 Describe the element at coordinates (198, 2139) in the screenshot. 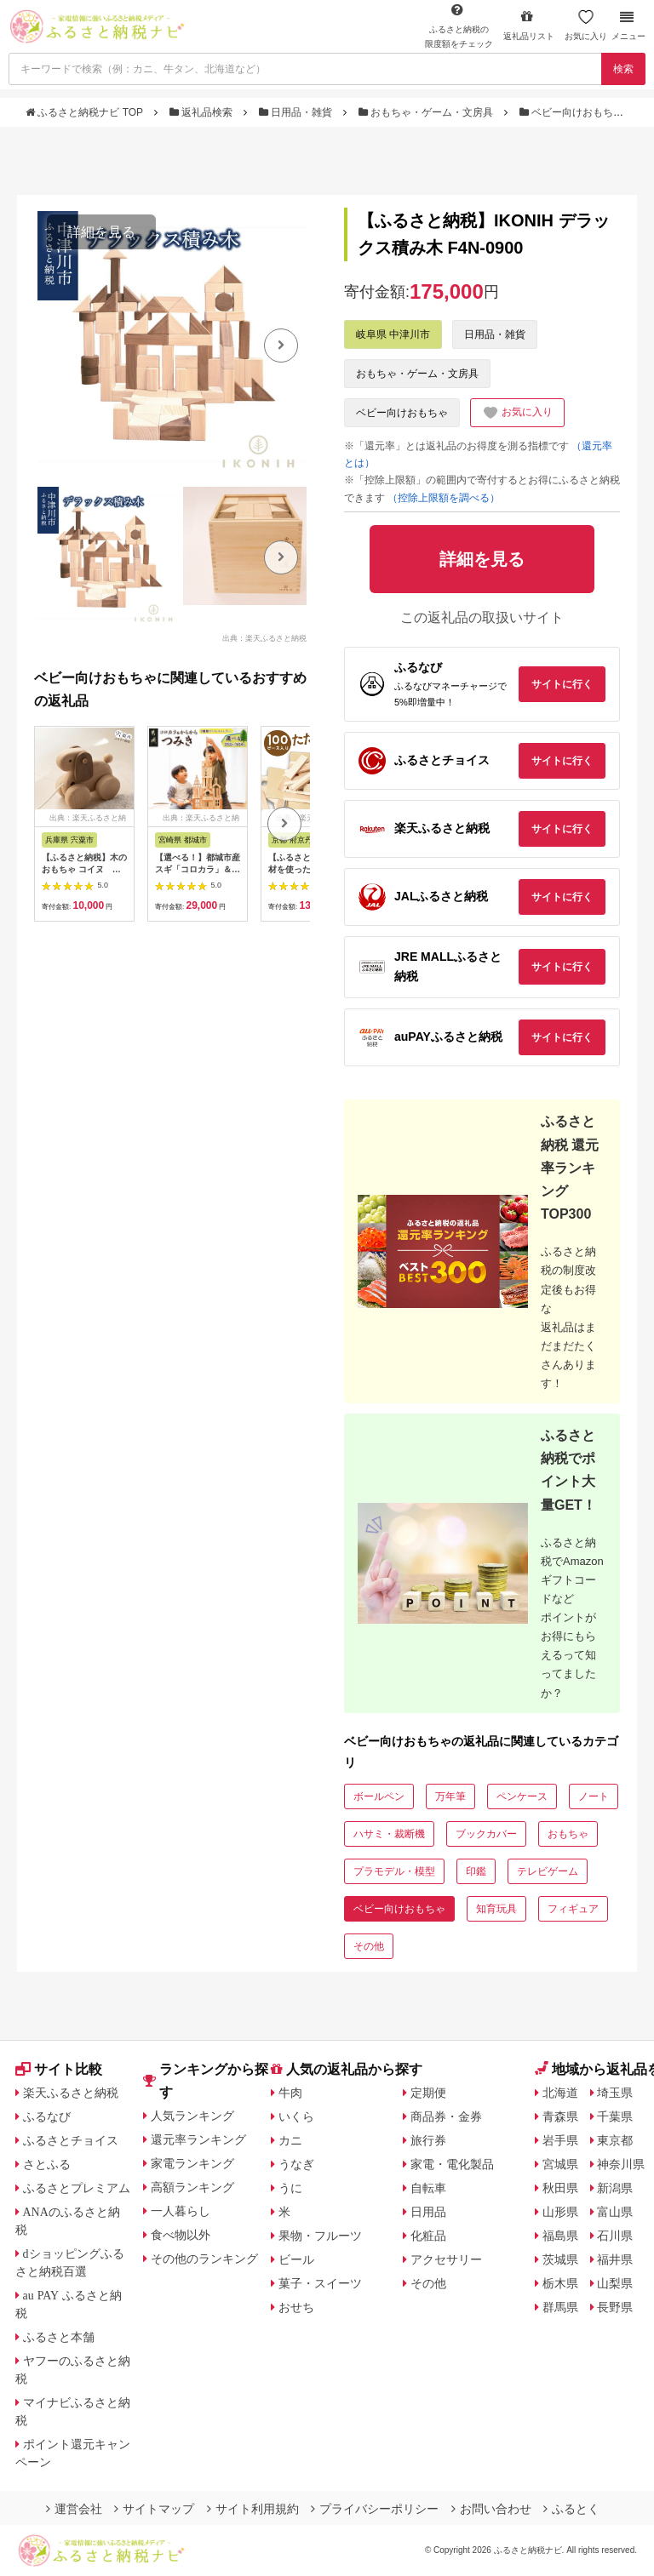

I see `還元率ランキング` at that location.